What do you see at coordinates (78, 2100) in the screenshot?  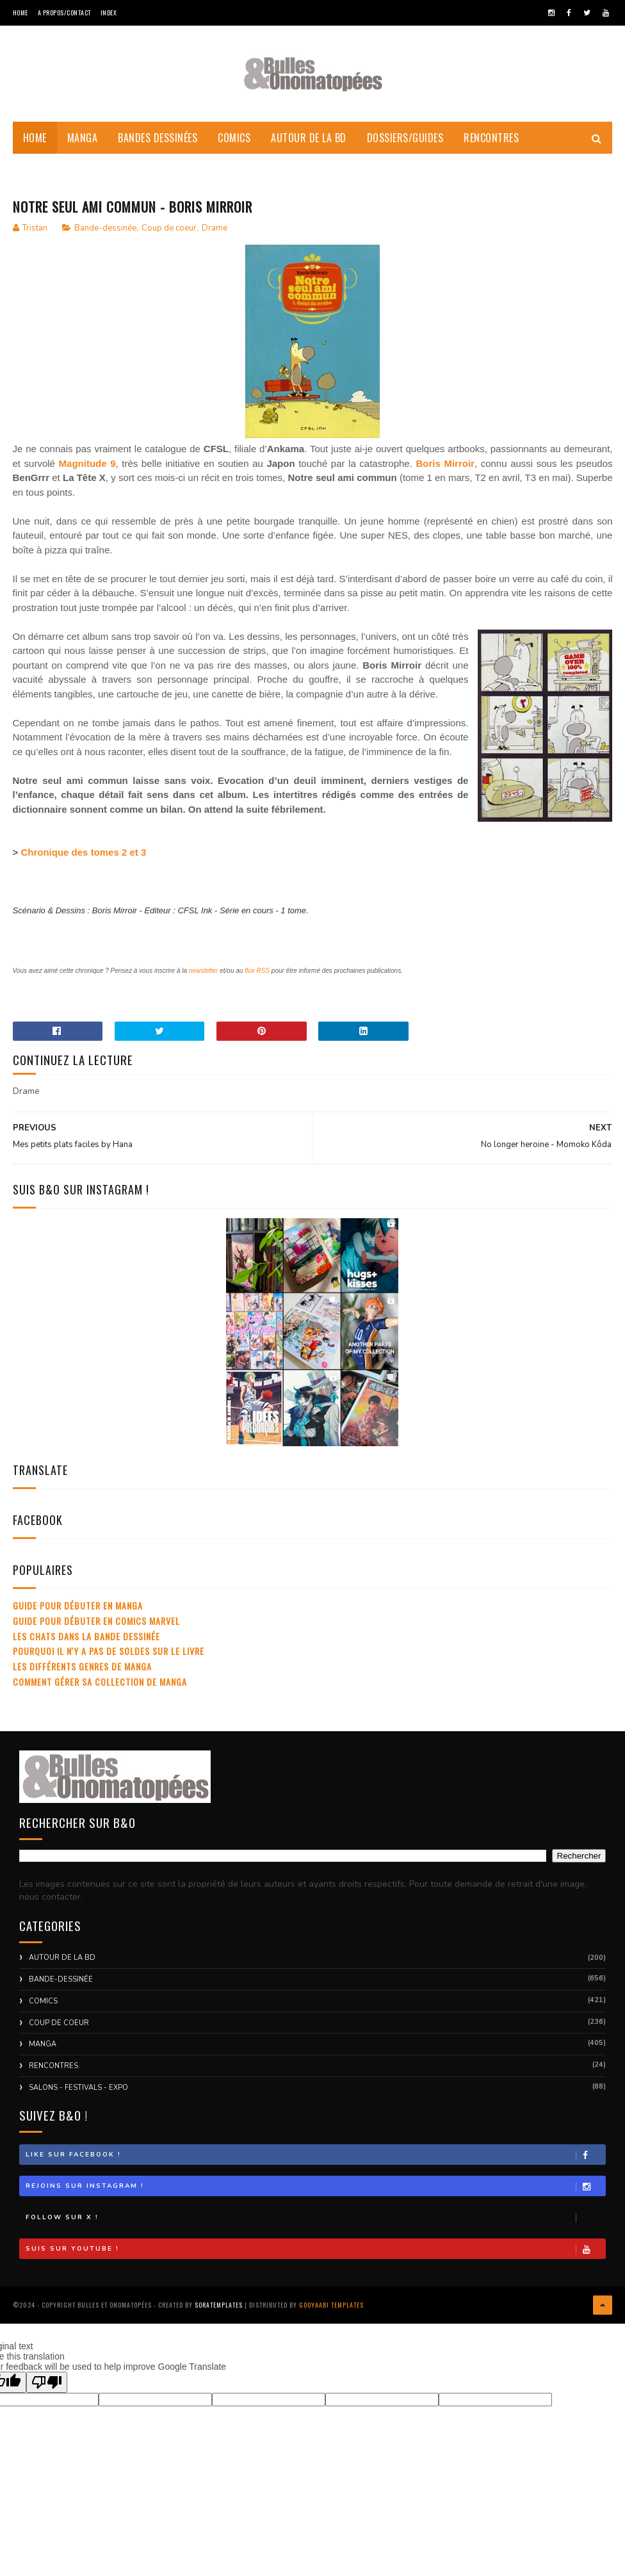 I see `Salons - Festivals - Expo` at bounding box center [78, 2100].